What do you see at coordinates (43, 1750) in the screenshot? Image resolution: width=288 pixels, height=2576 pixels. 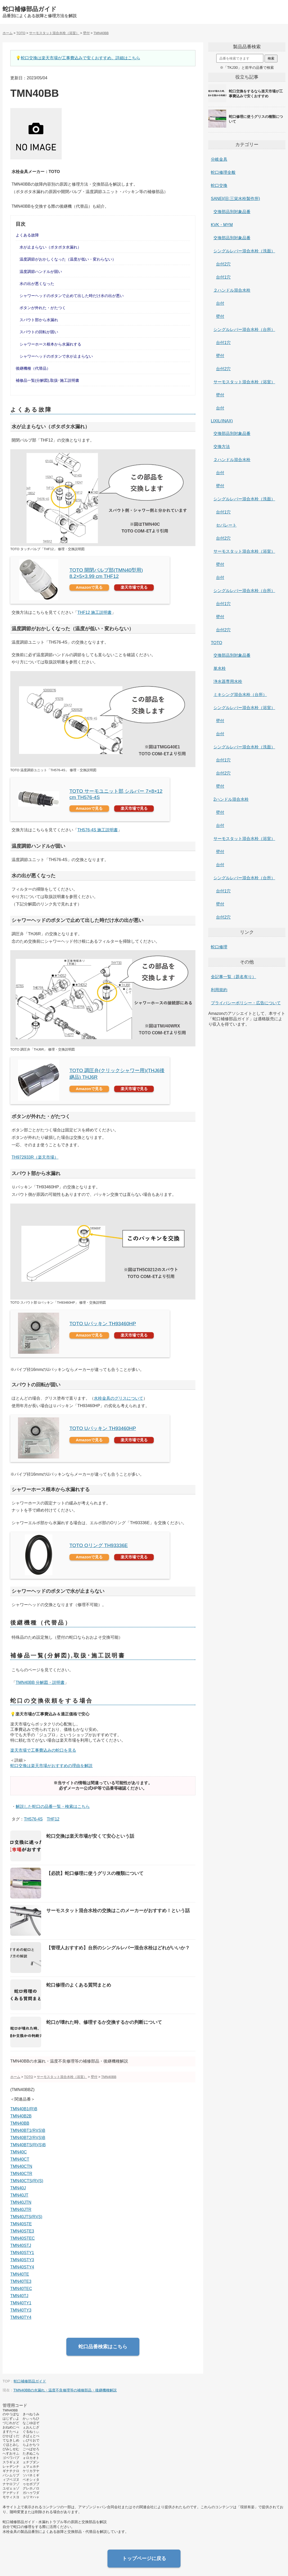 I see `楽天市場で工事費込みの蛇口を見る` at bounding box center [43, 1750].